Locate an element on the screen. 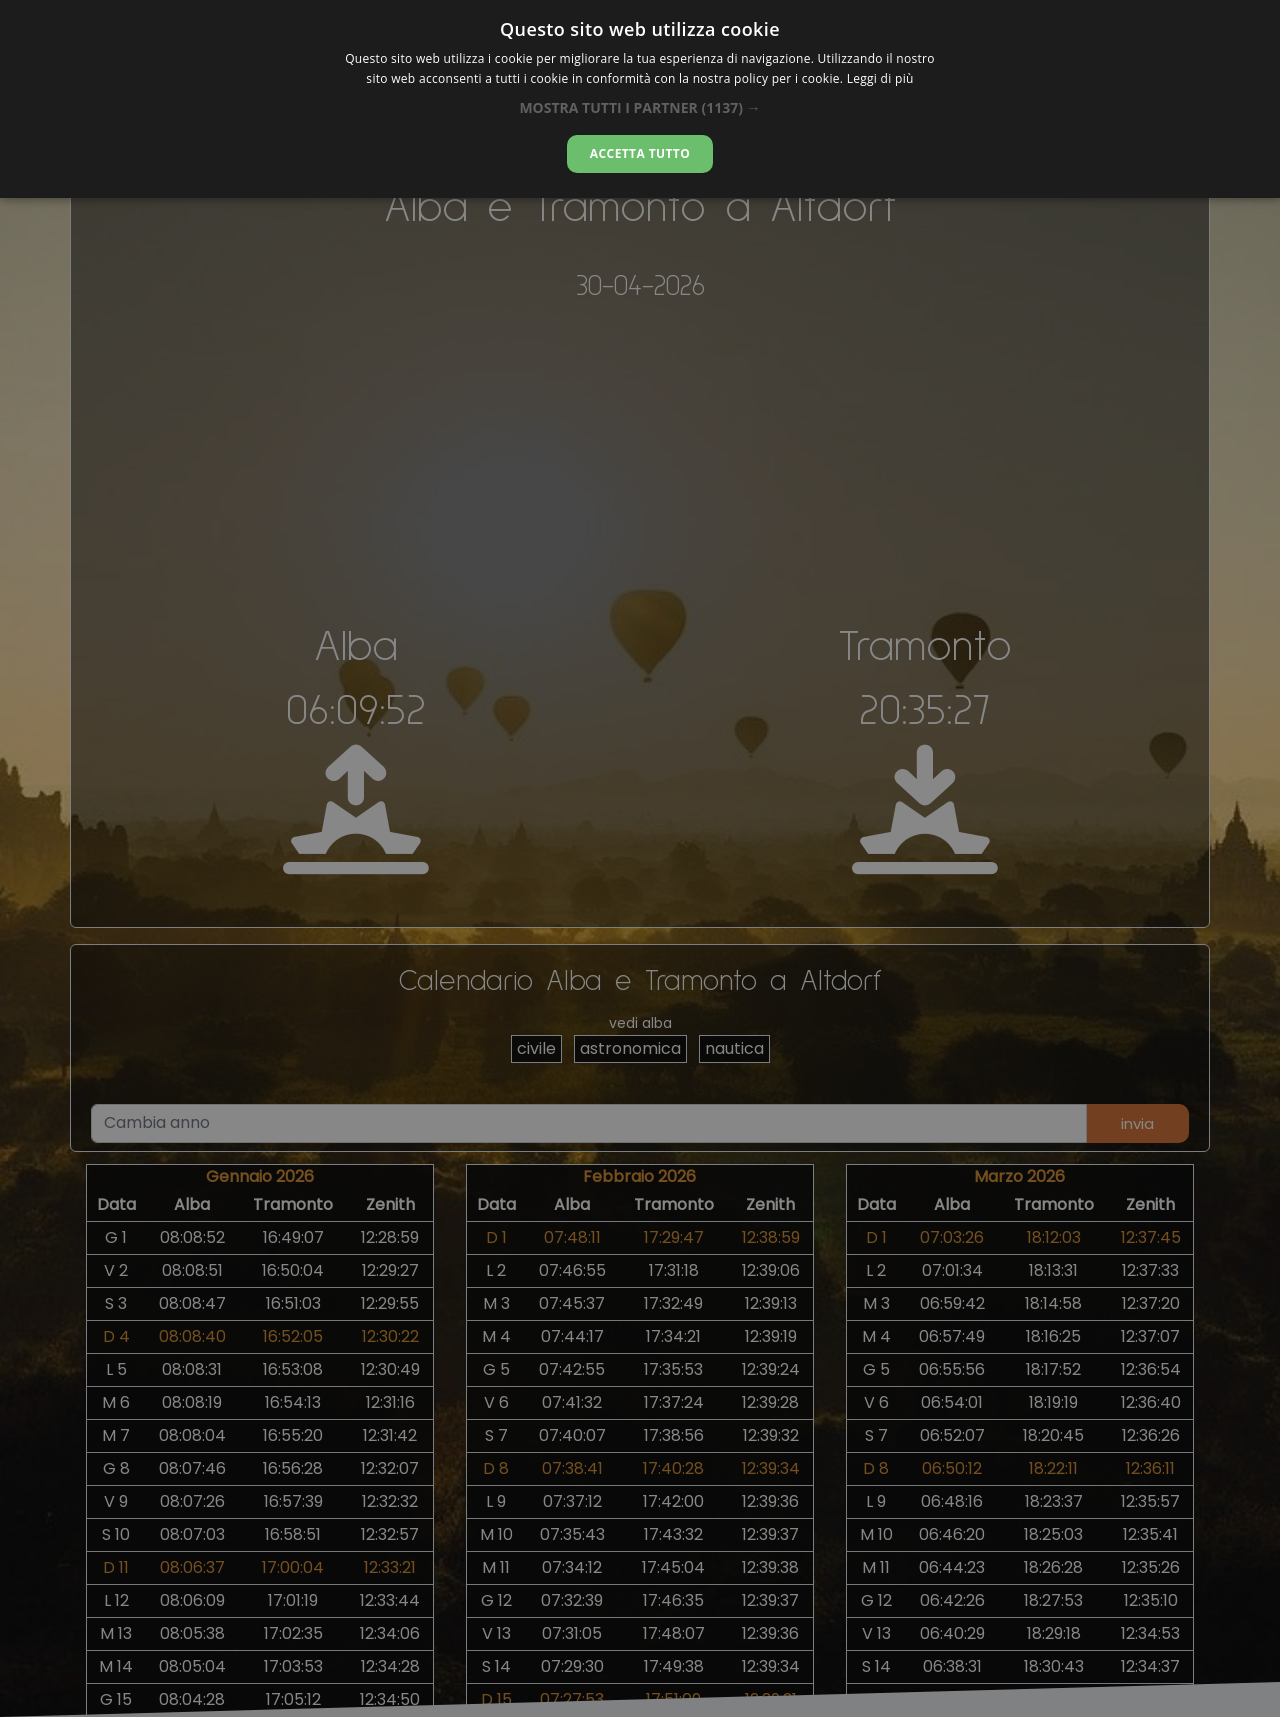 This screenshot has height=1717, width=1280. [button] is located at coordinates (639, 107).